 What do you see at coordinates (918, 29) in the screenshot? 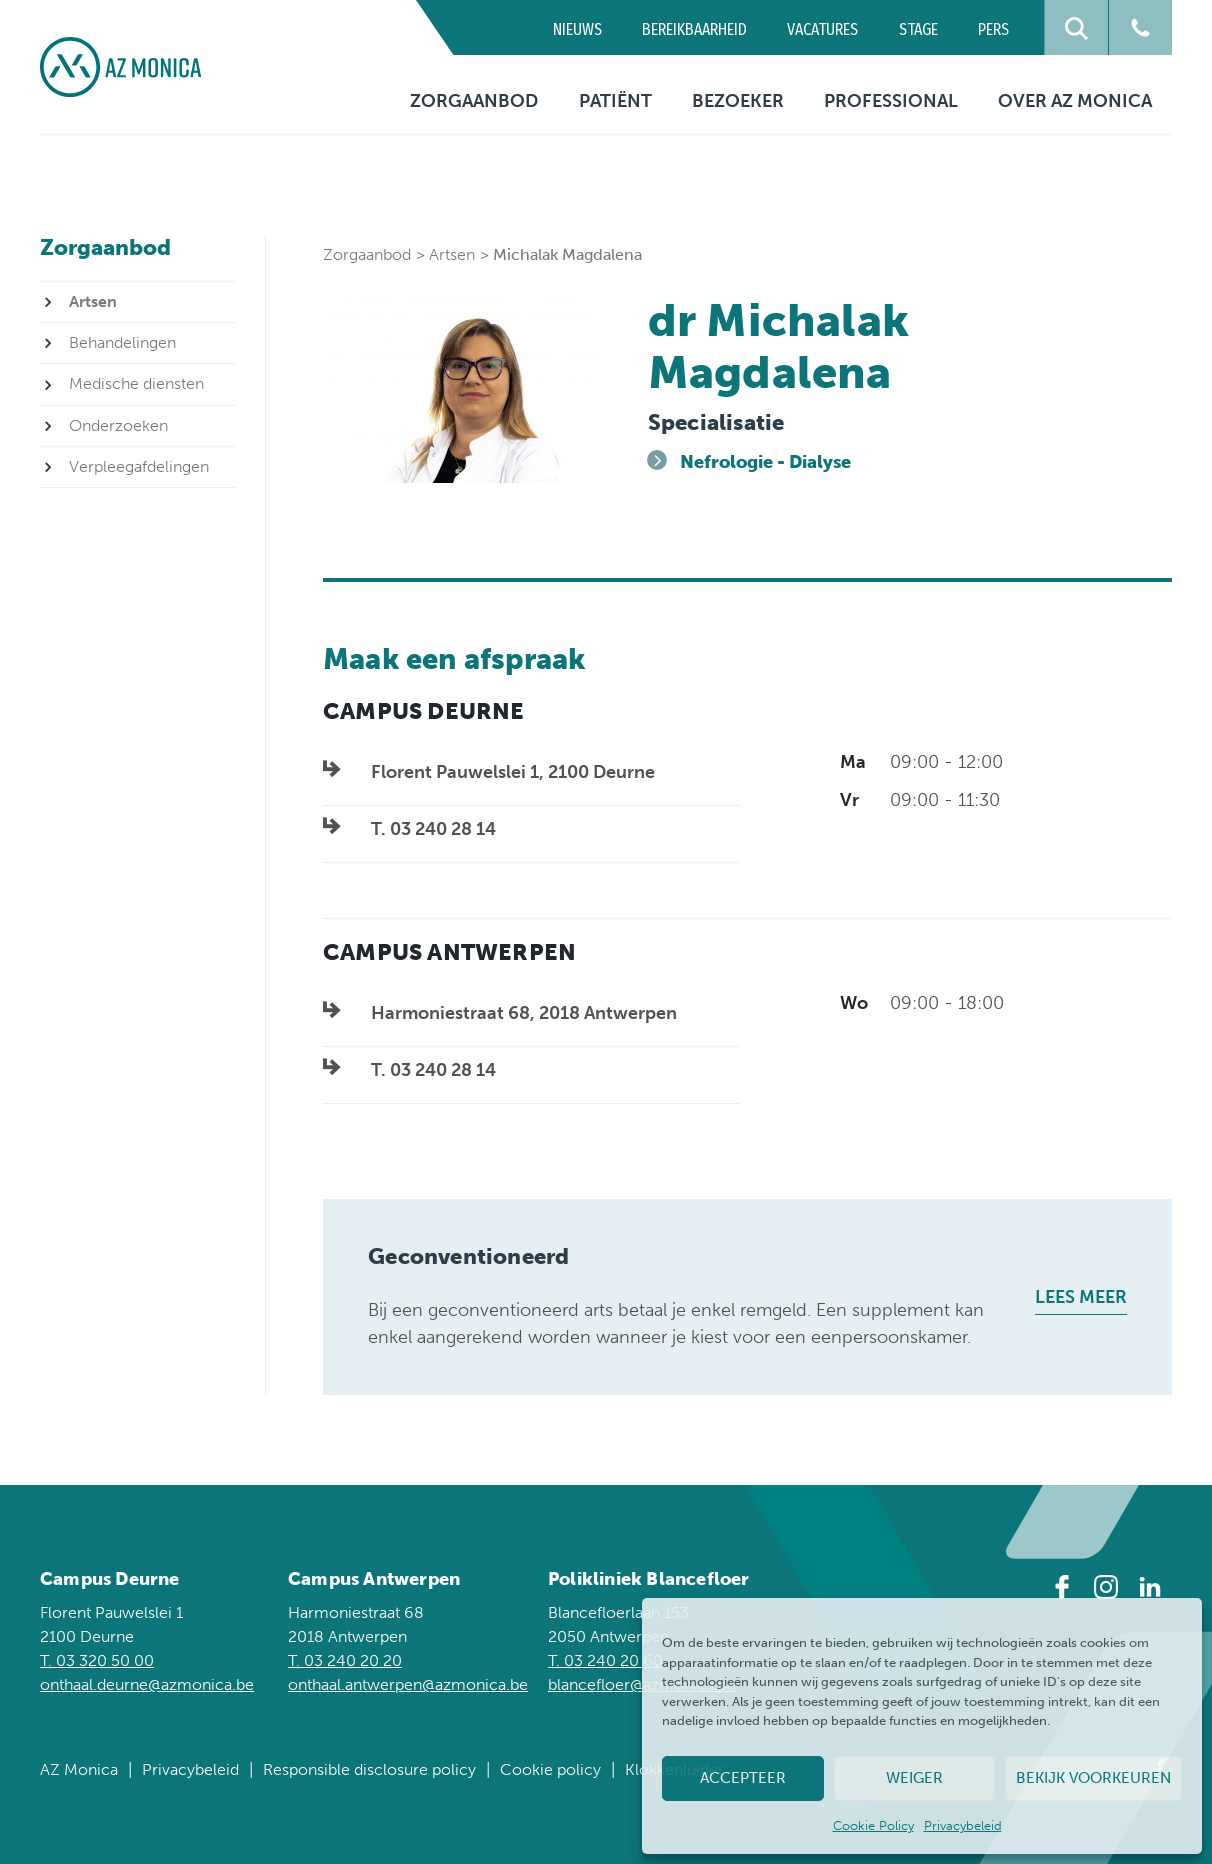
I see `Stage` at bounding box center [918, 29].